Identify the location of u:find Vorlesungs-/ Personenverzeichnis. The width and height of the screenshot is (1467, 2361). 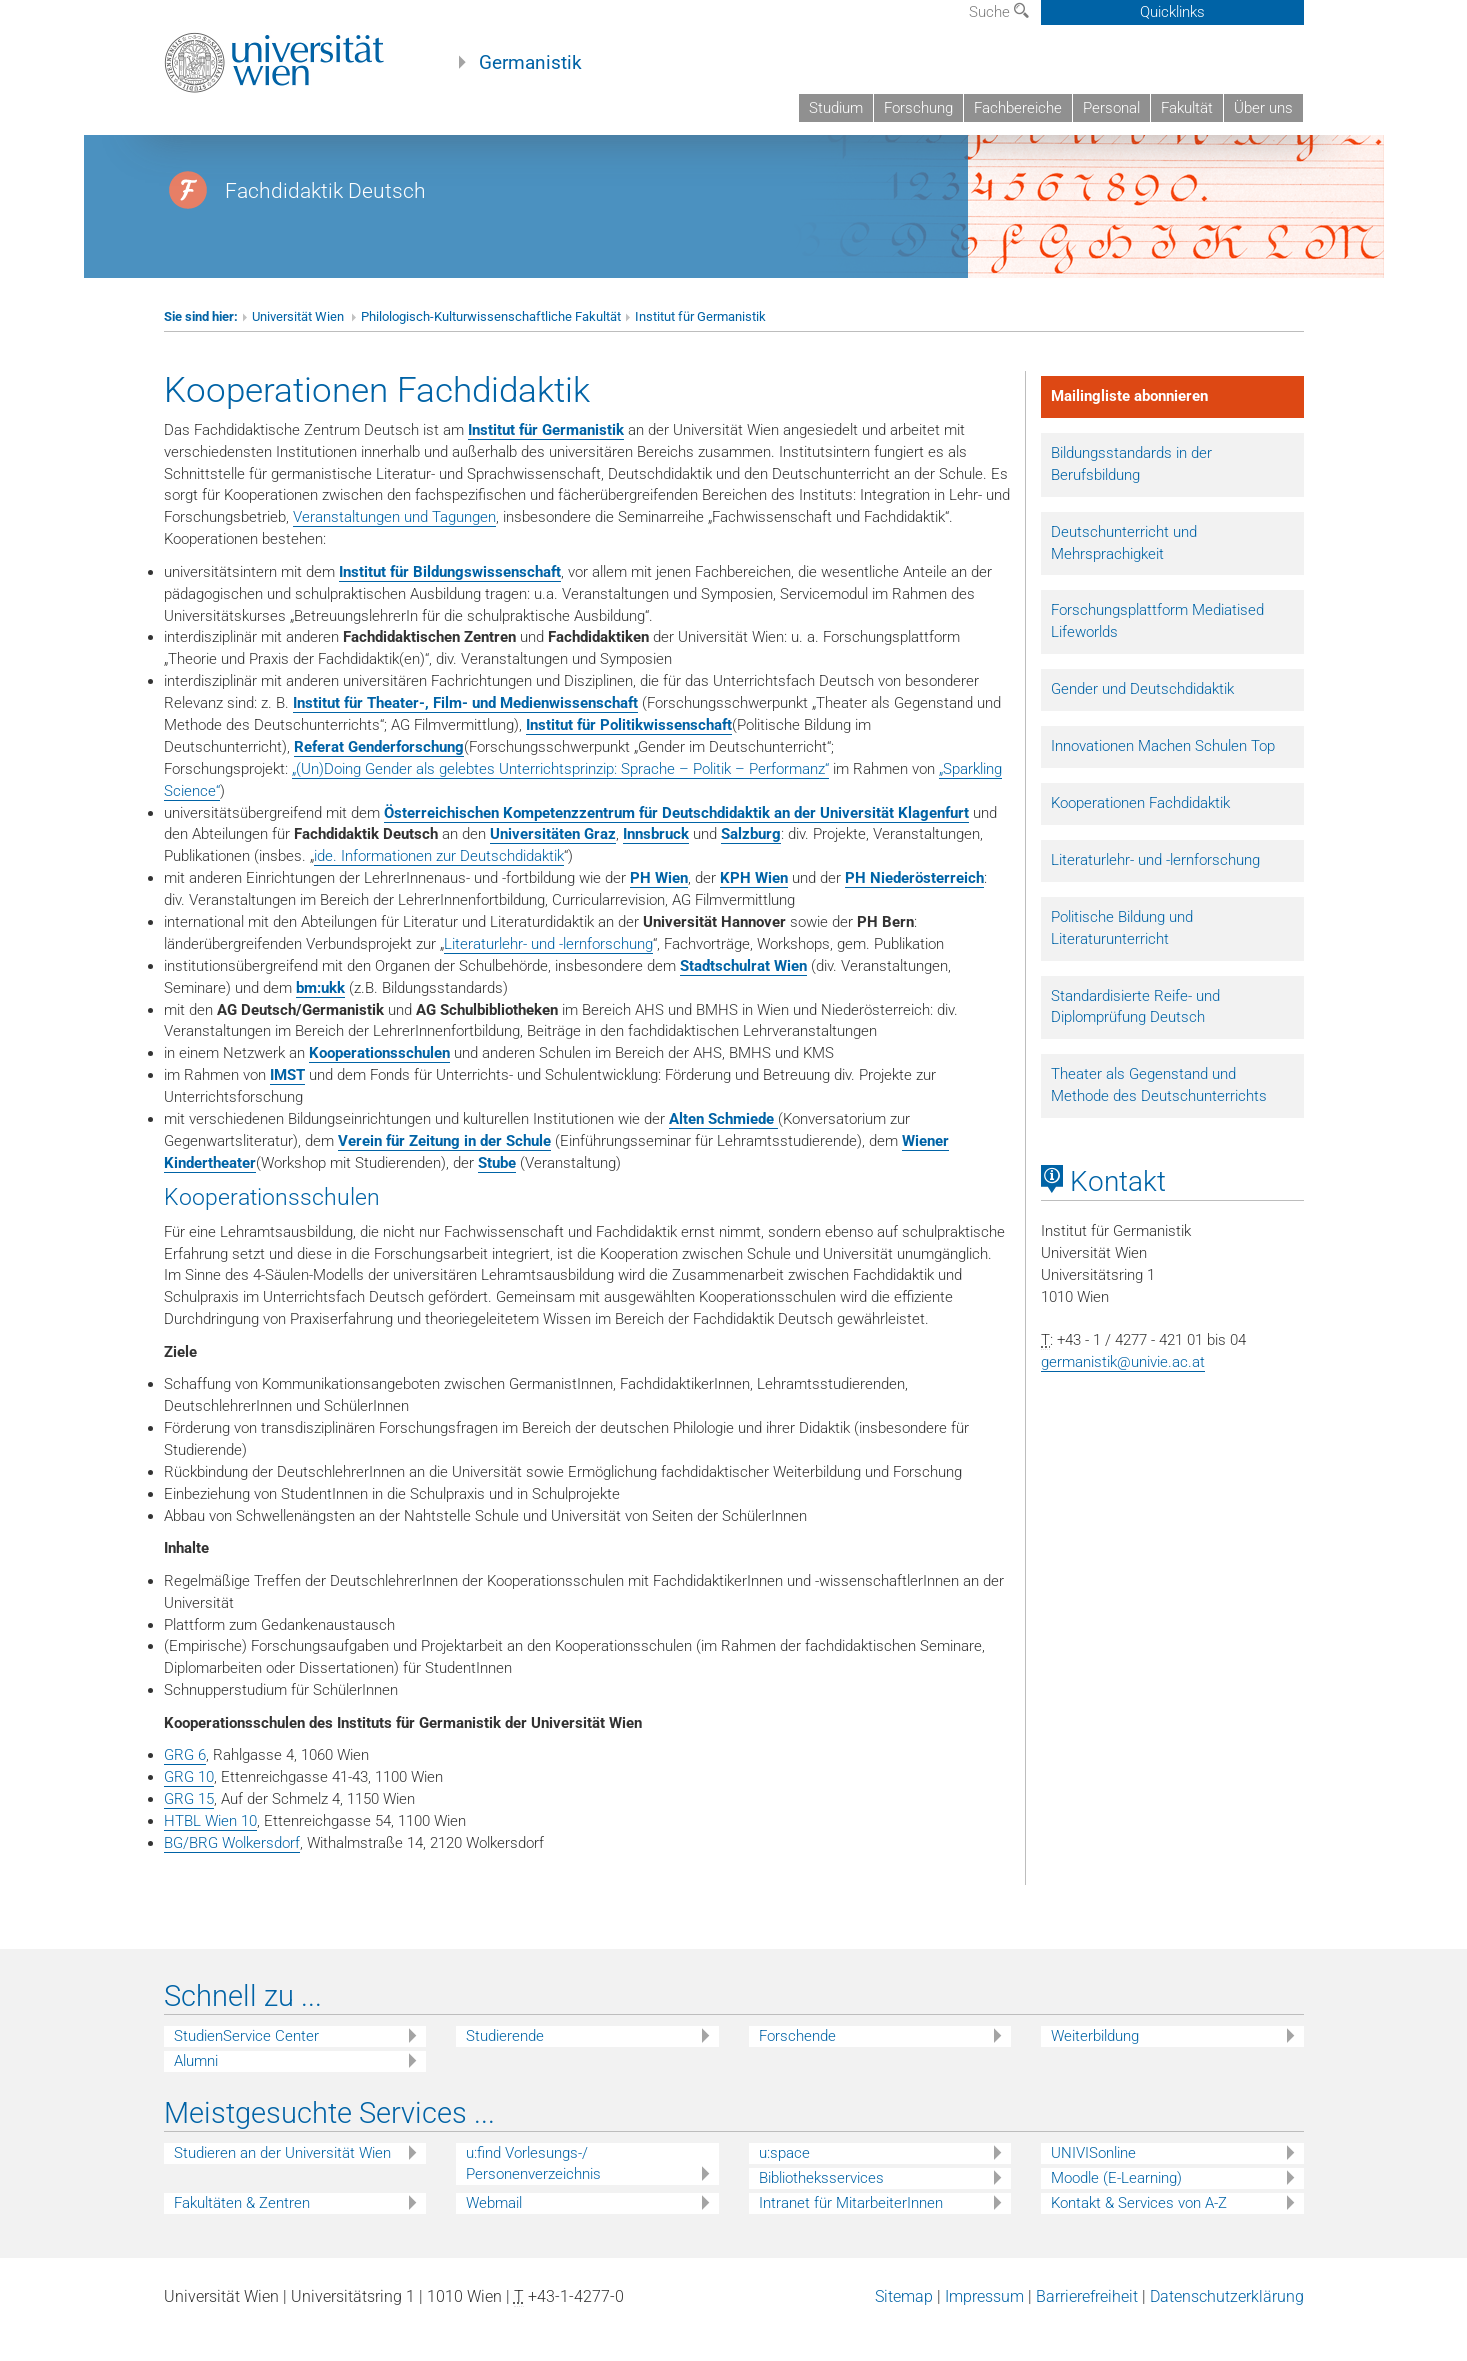
(533, 2194).